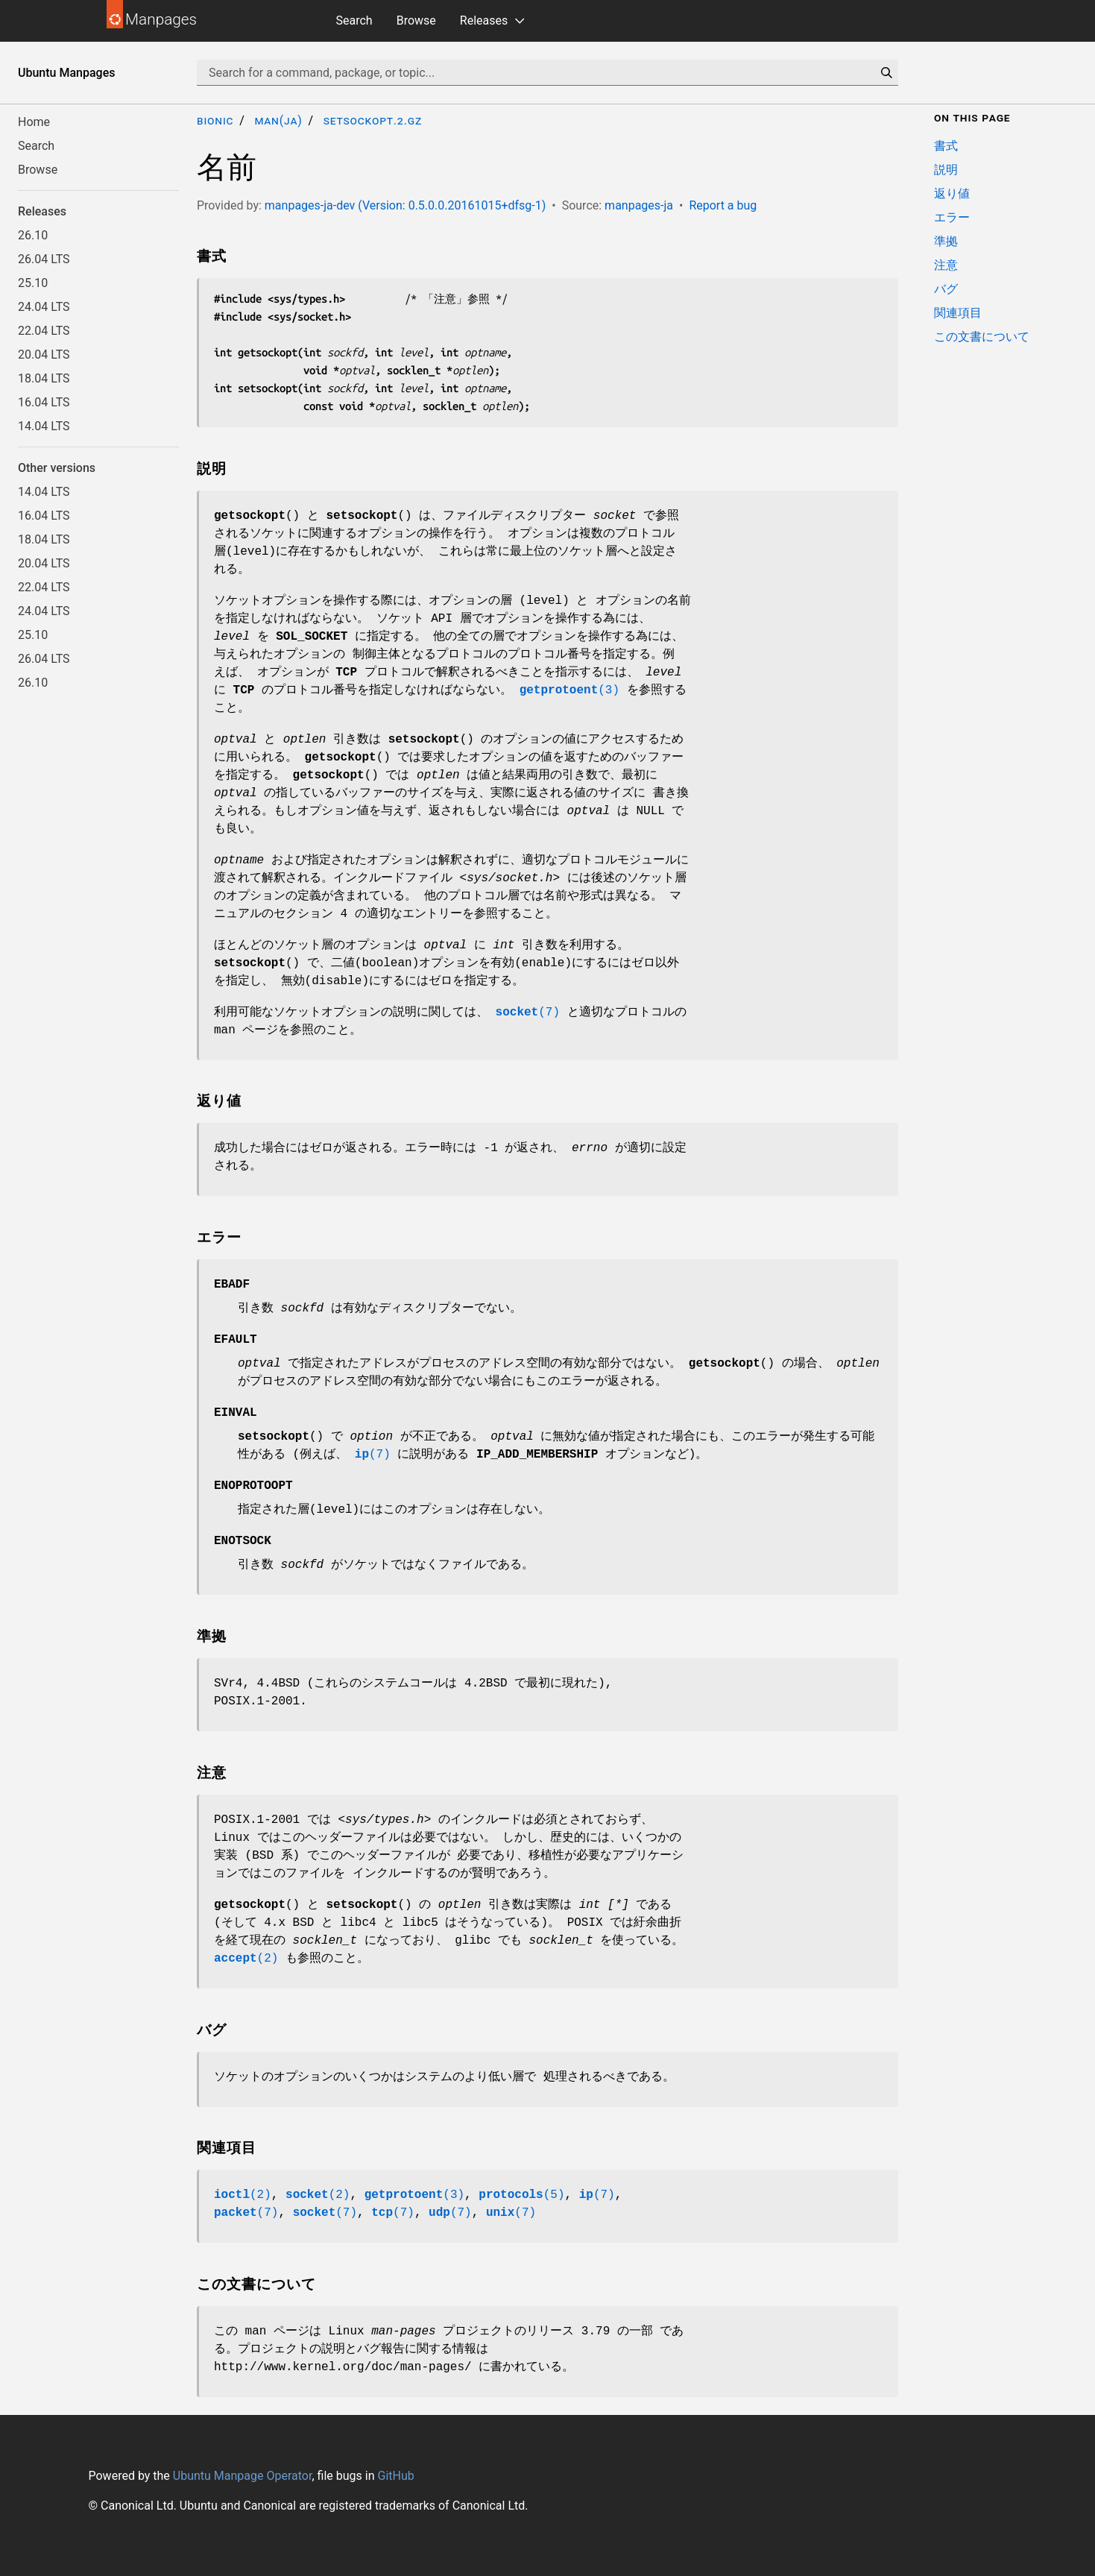  What do you see at coordinates (946, 170) in the screenshot?
I see `説明` at bounding box center [946, 170].